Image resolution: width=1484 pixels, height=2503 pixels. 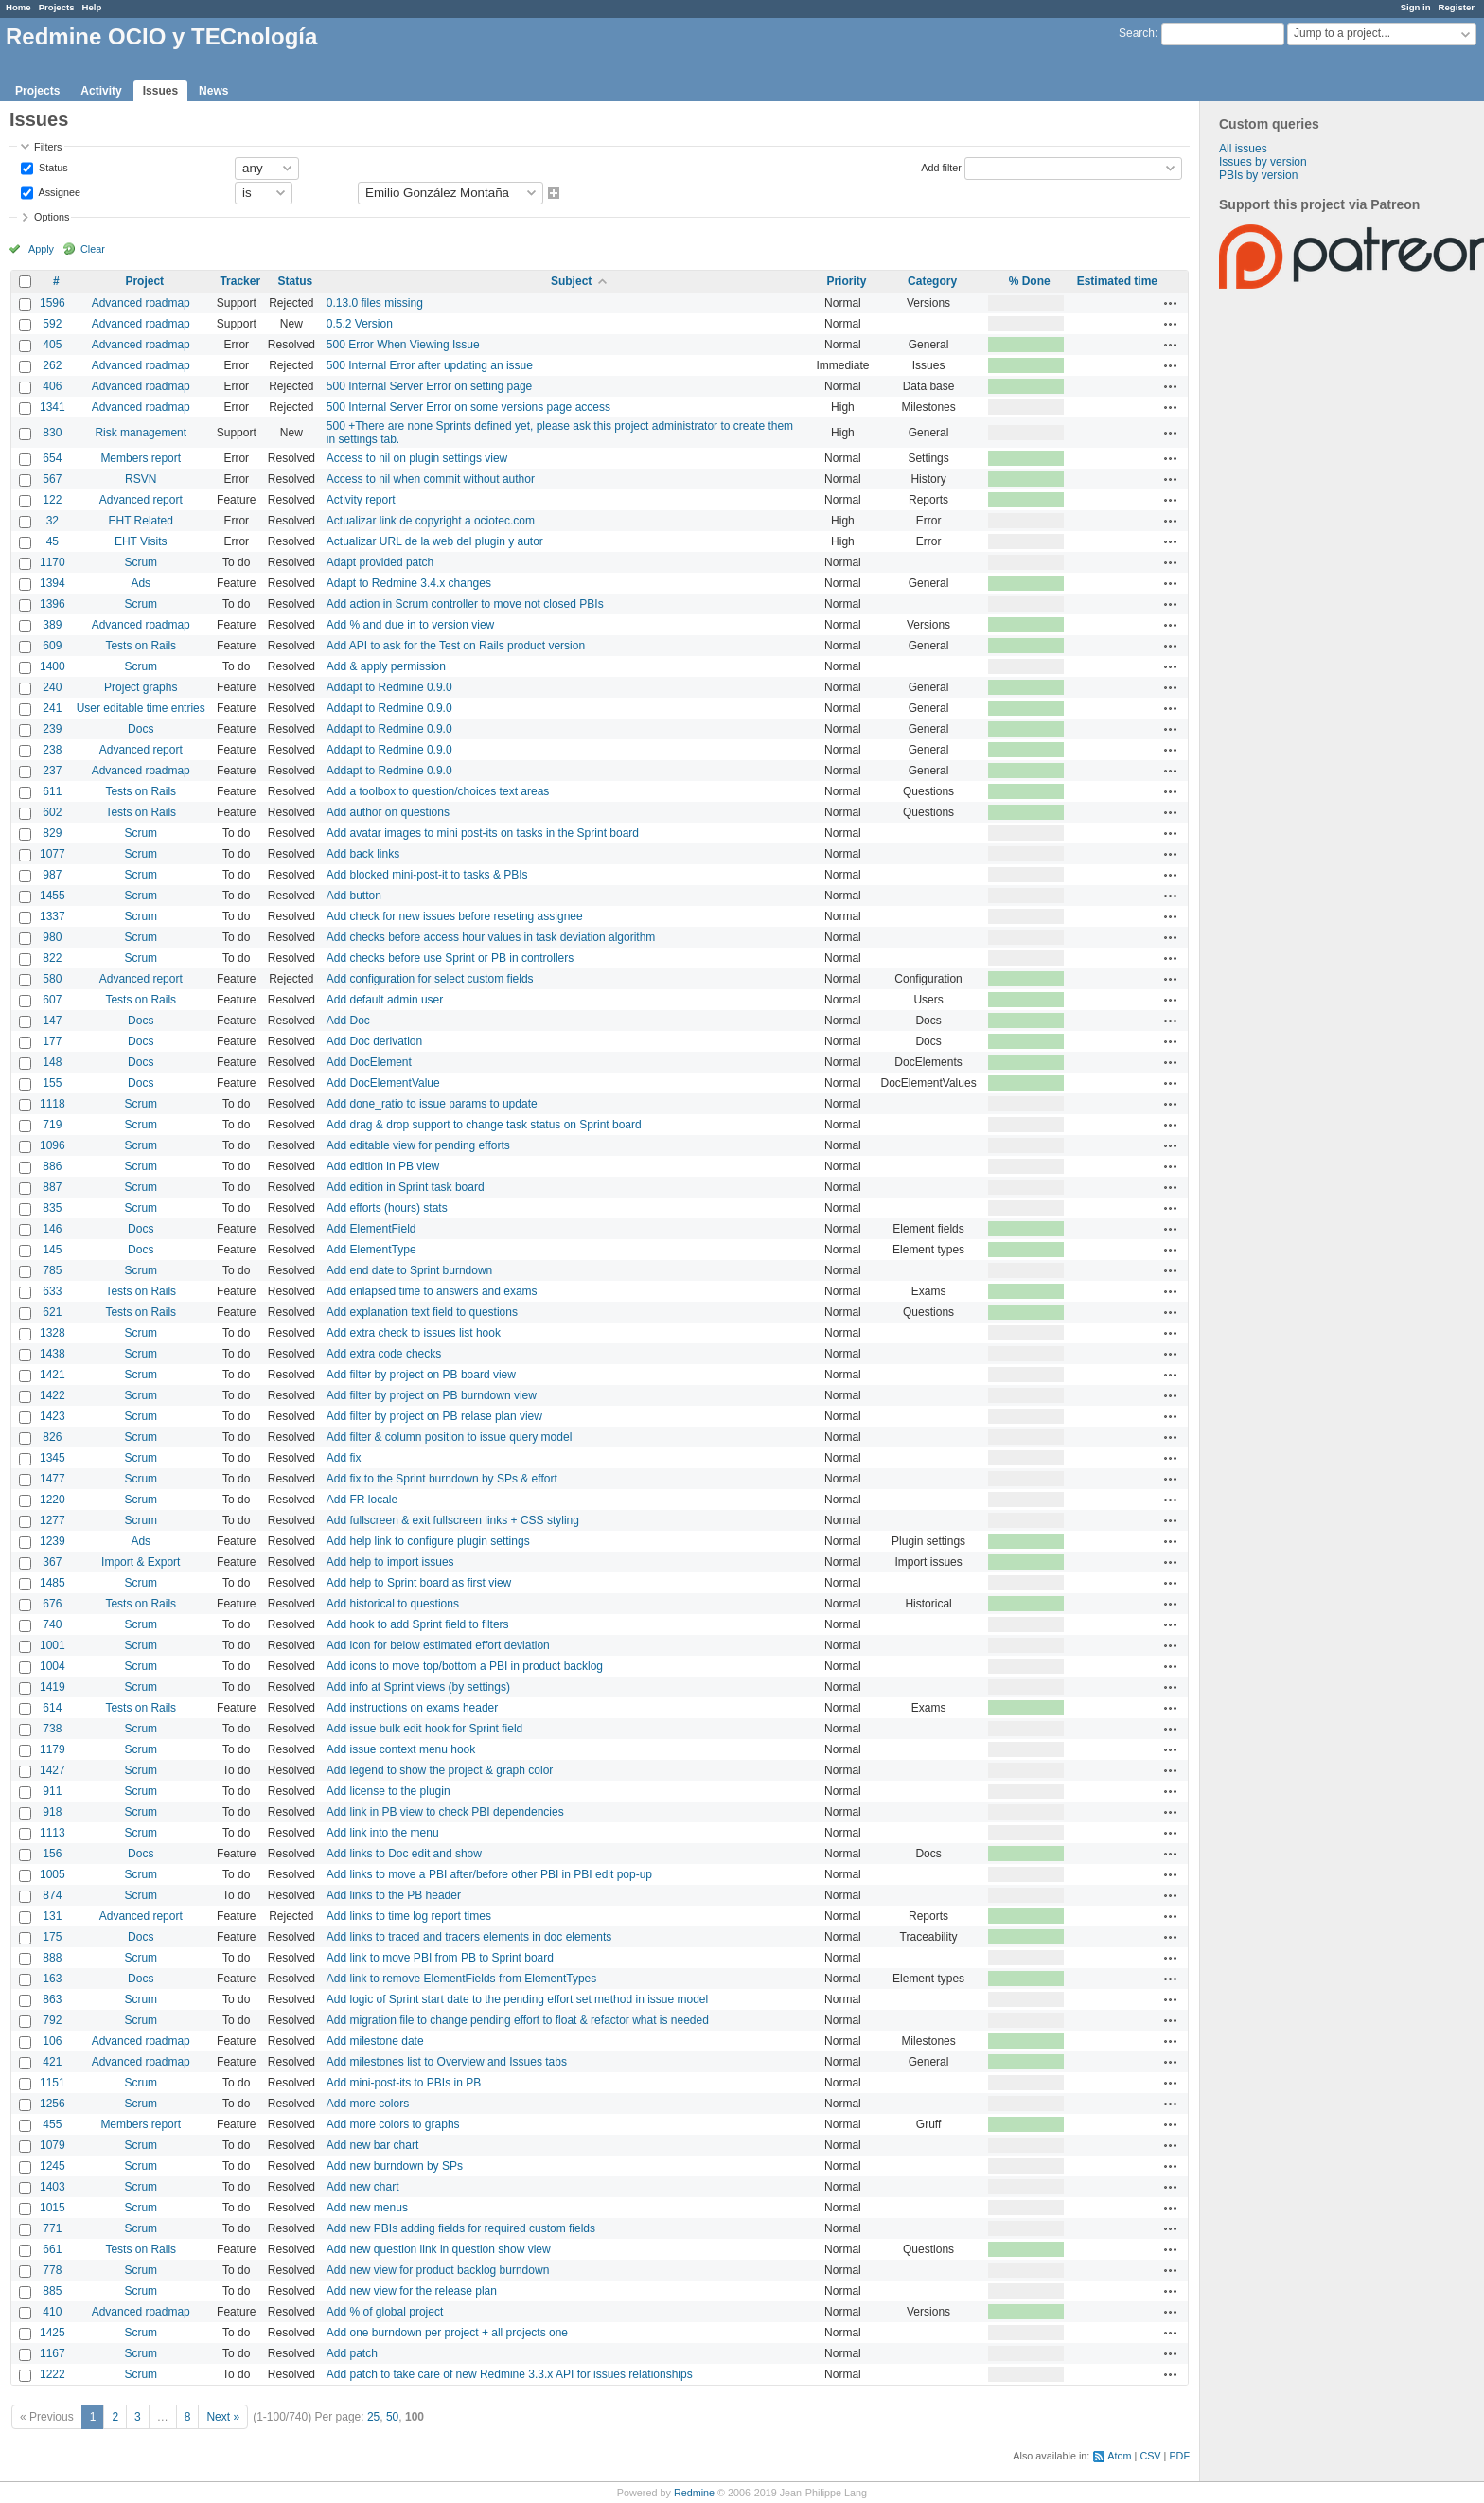 What do you see at coordinates (434, 1416) in the screenshot?
I see `Add filter by project on PB relase plan view` at bounding box center [434, 1416].